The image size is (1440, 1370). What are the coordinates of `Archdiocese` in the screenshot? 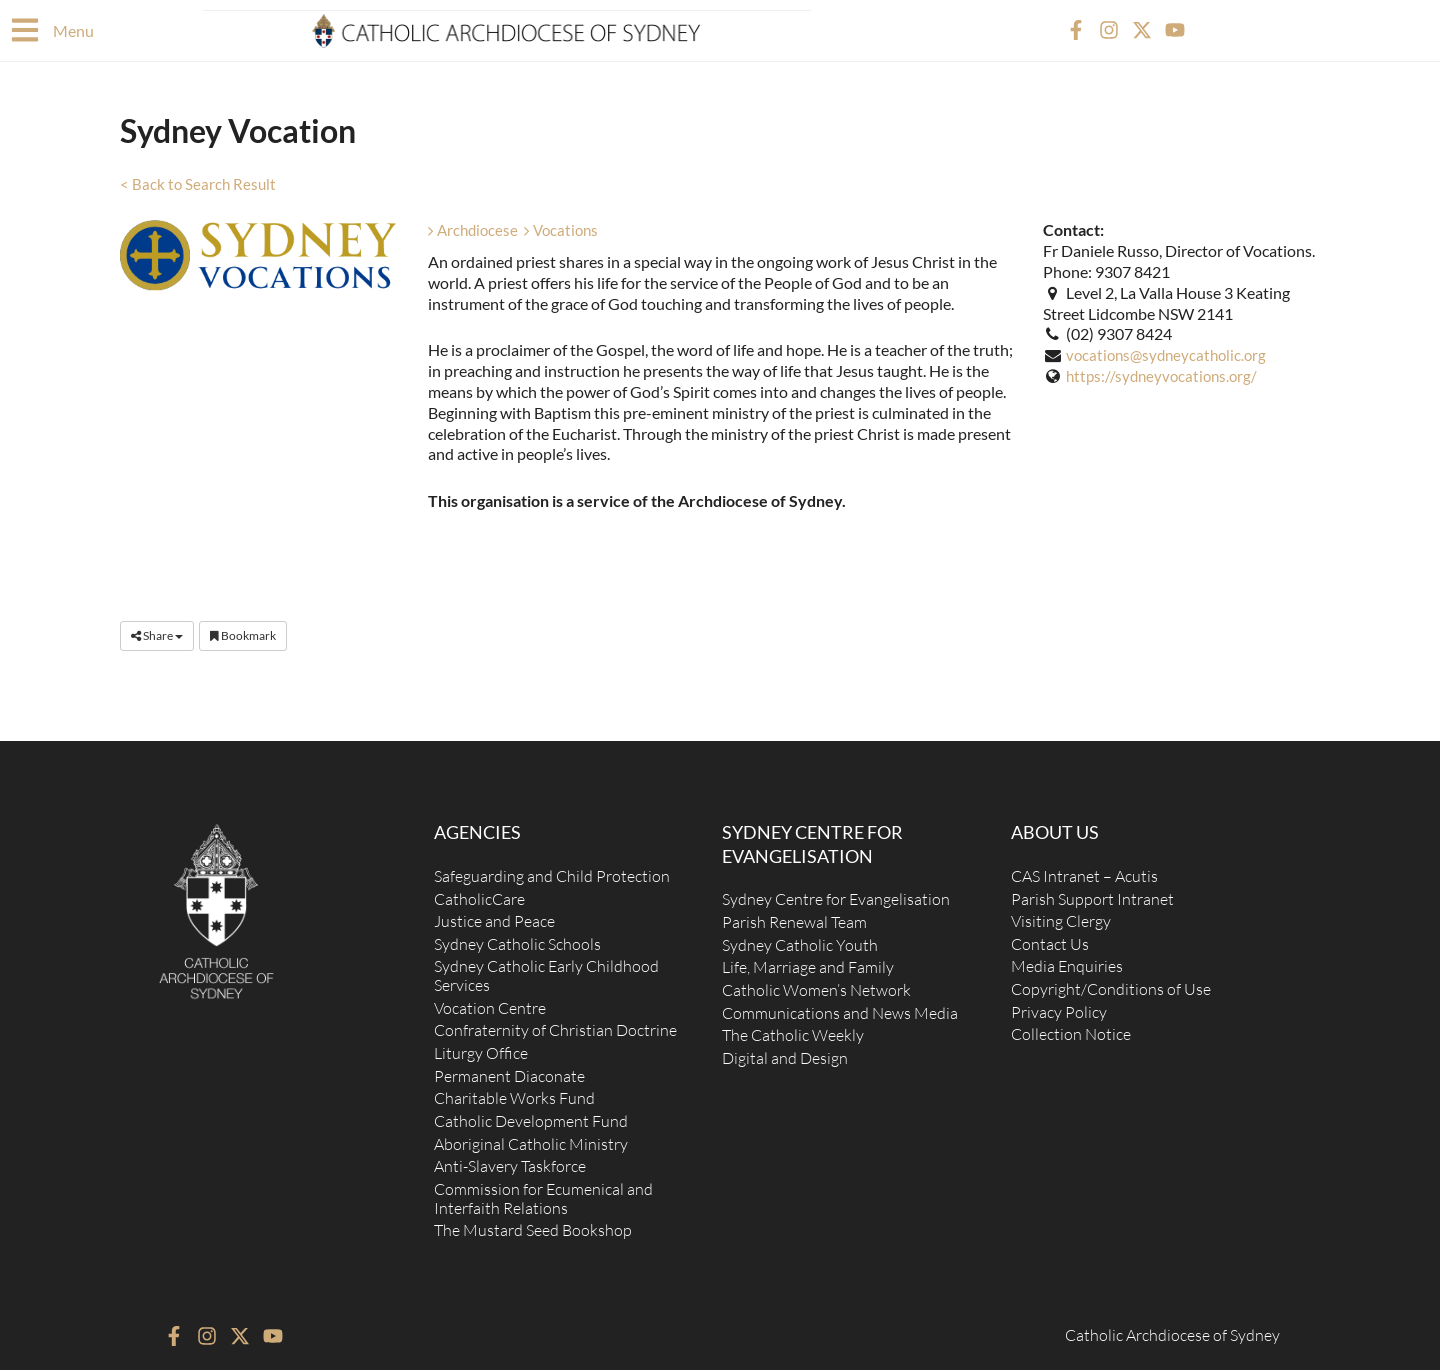 It's located at (475, 228).